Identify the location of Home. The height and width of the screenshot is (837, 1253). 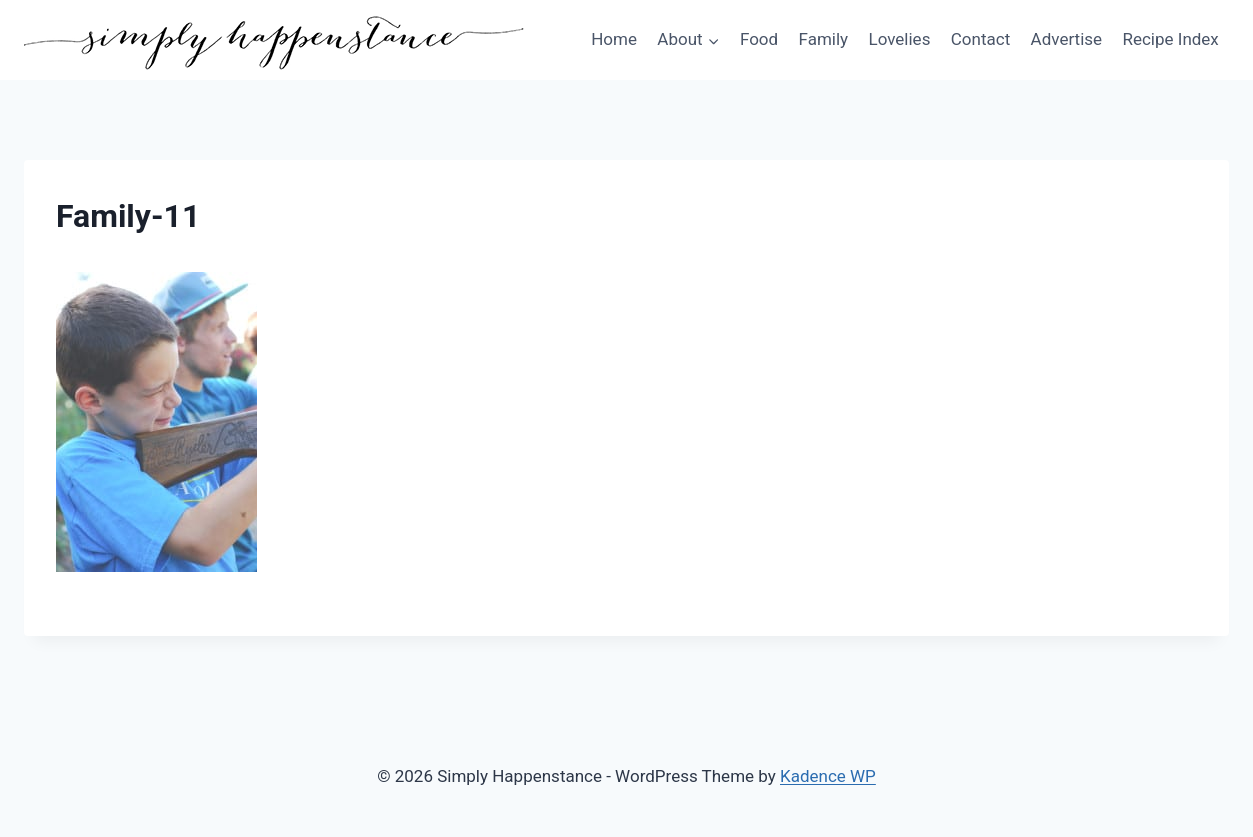
(614, 39).